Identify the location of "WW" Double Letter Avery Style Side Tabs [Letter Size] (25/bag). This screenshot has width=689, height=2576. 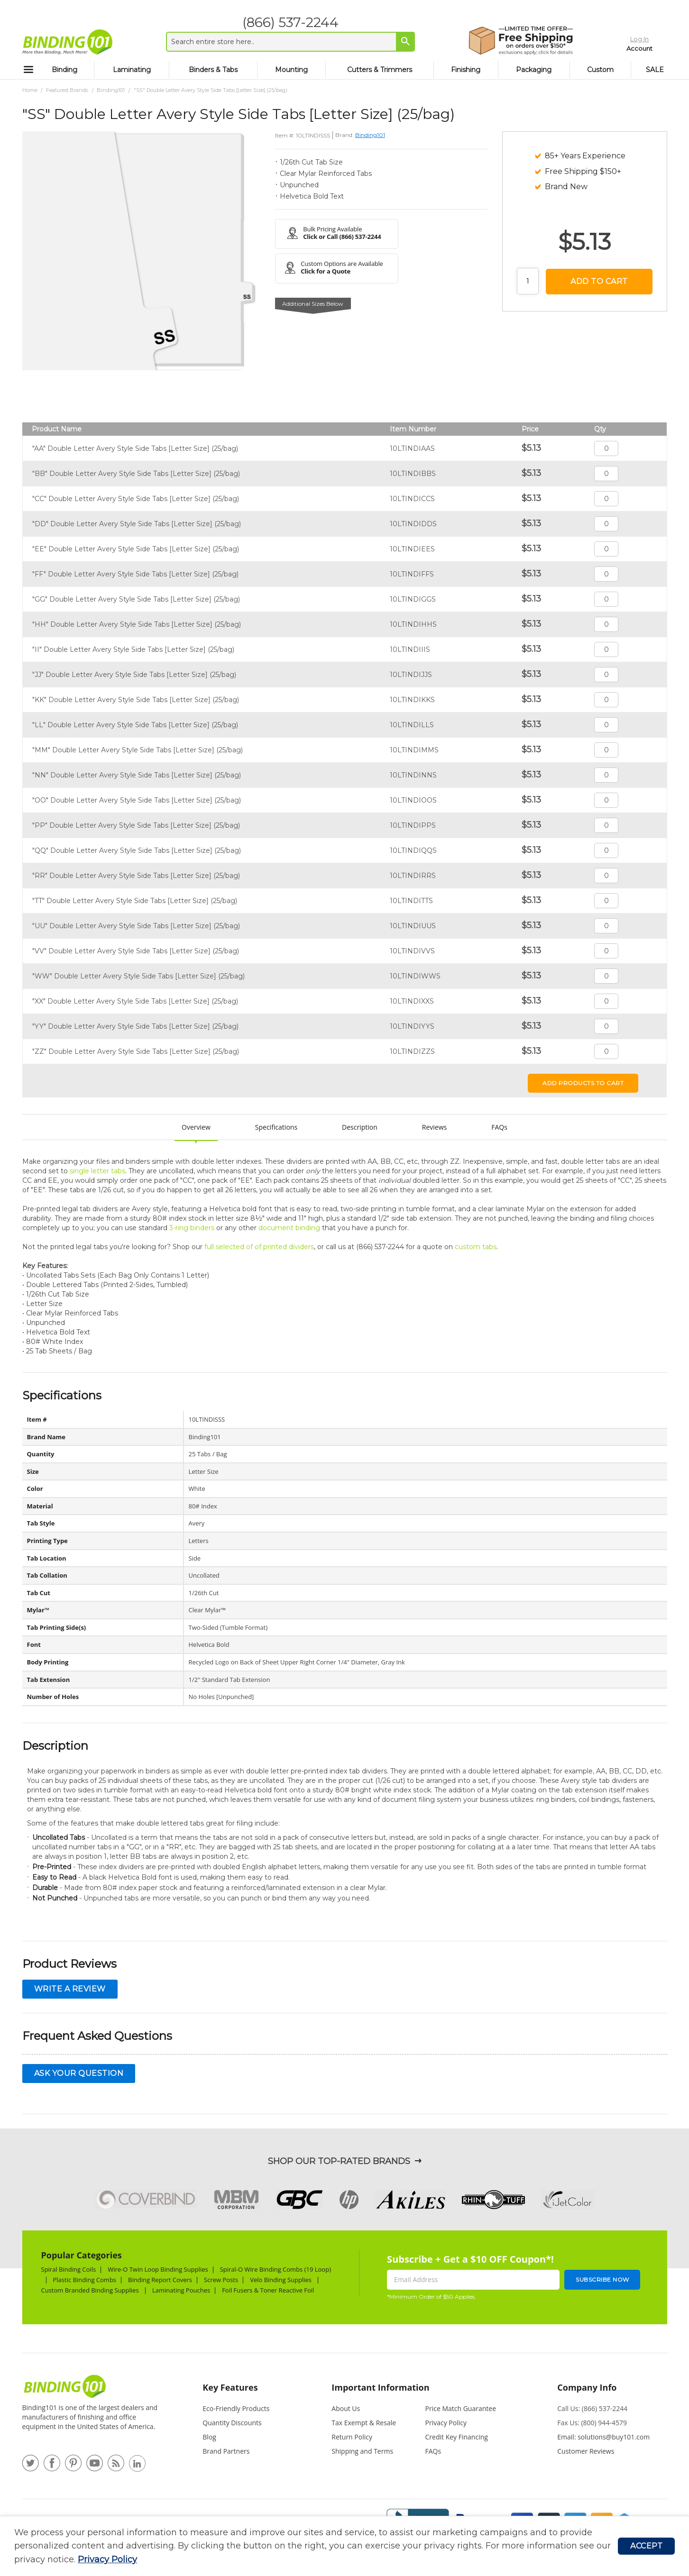
(138, 976).